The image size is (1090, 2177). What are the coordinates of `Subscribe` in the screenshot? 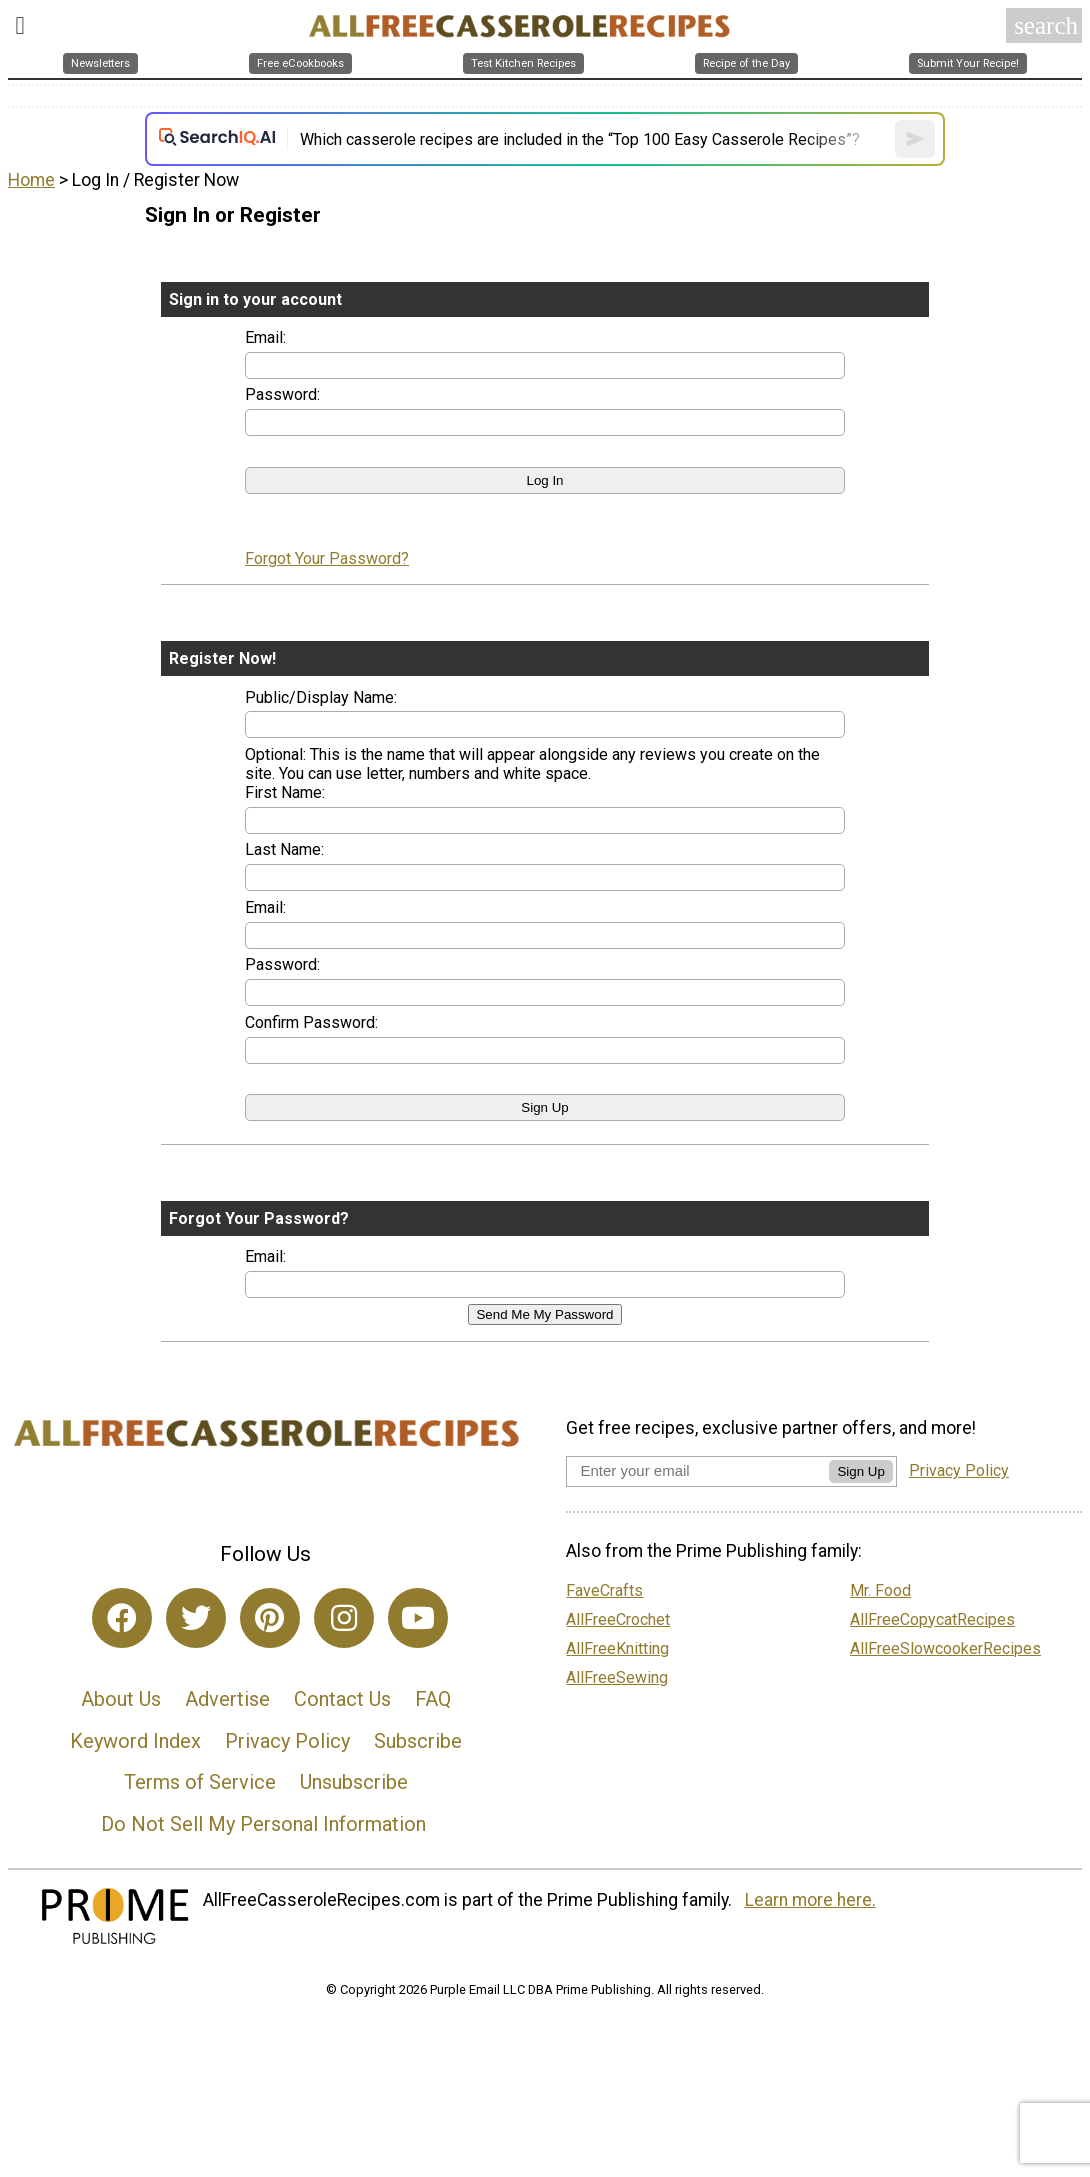 It's located at (418, 1741).